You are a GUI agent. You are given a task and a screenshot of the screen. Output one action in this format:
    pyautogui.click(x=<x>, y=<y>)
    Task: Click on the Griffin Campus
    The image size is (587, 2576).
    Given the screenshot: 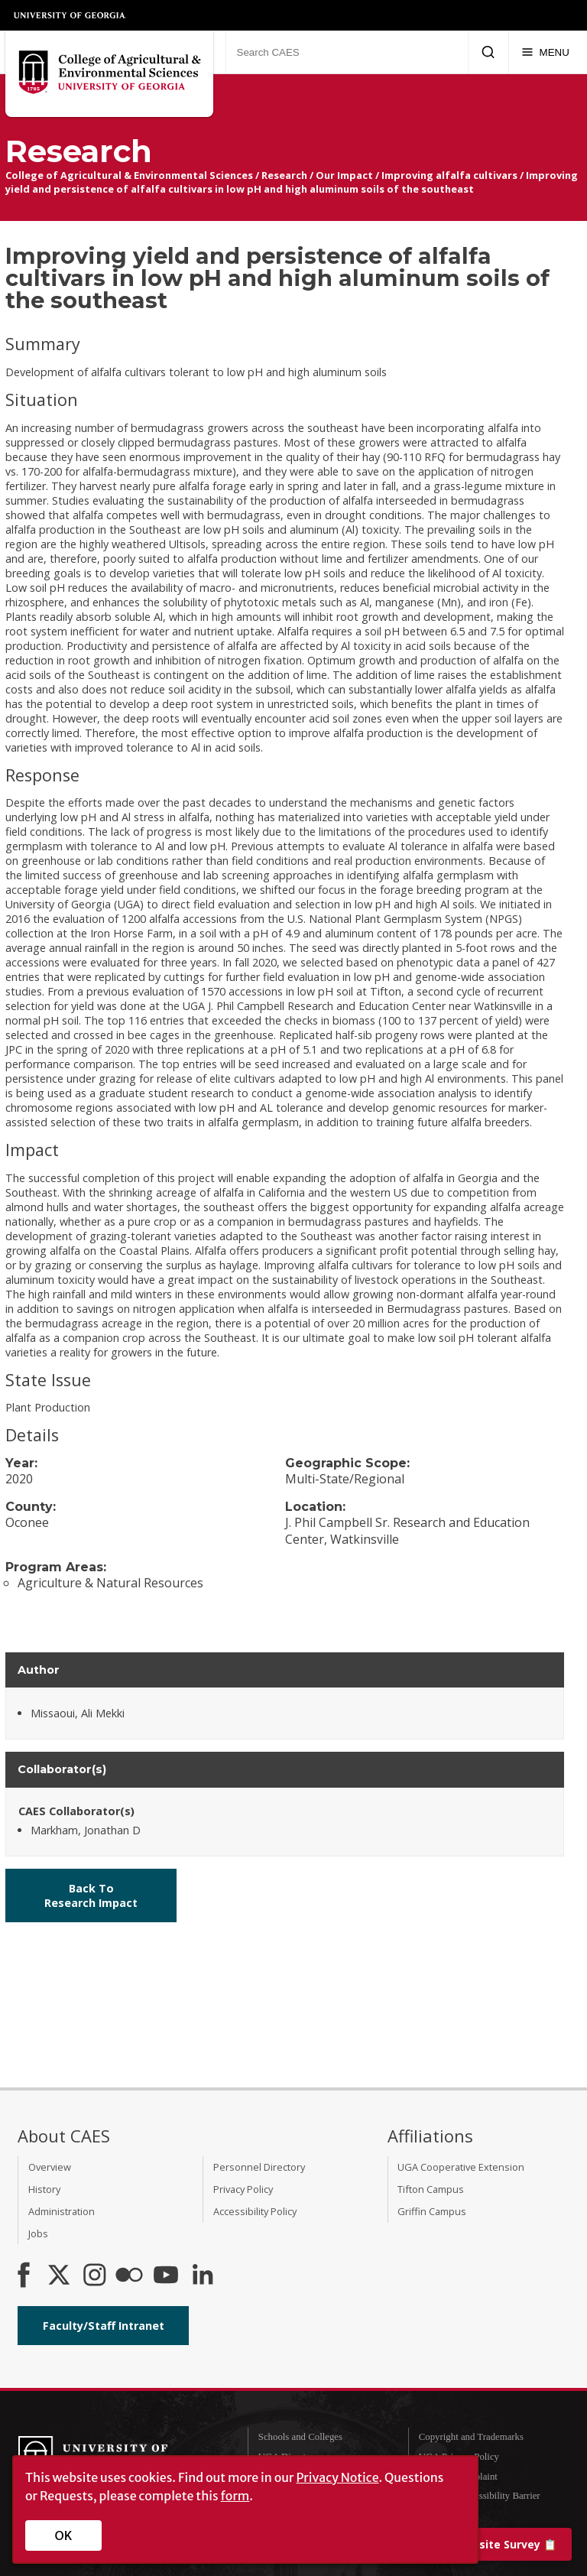 What is the action you would take?
    pyautogui.click(x=431, y=2211)
    